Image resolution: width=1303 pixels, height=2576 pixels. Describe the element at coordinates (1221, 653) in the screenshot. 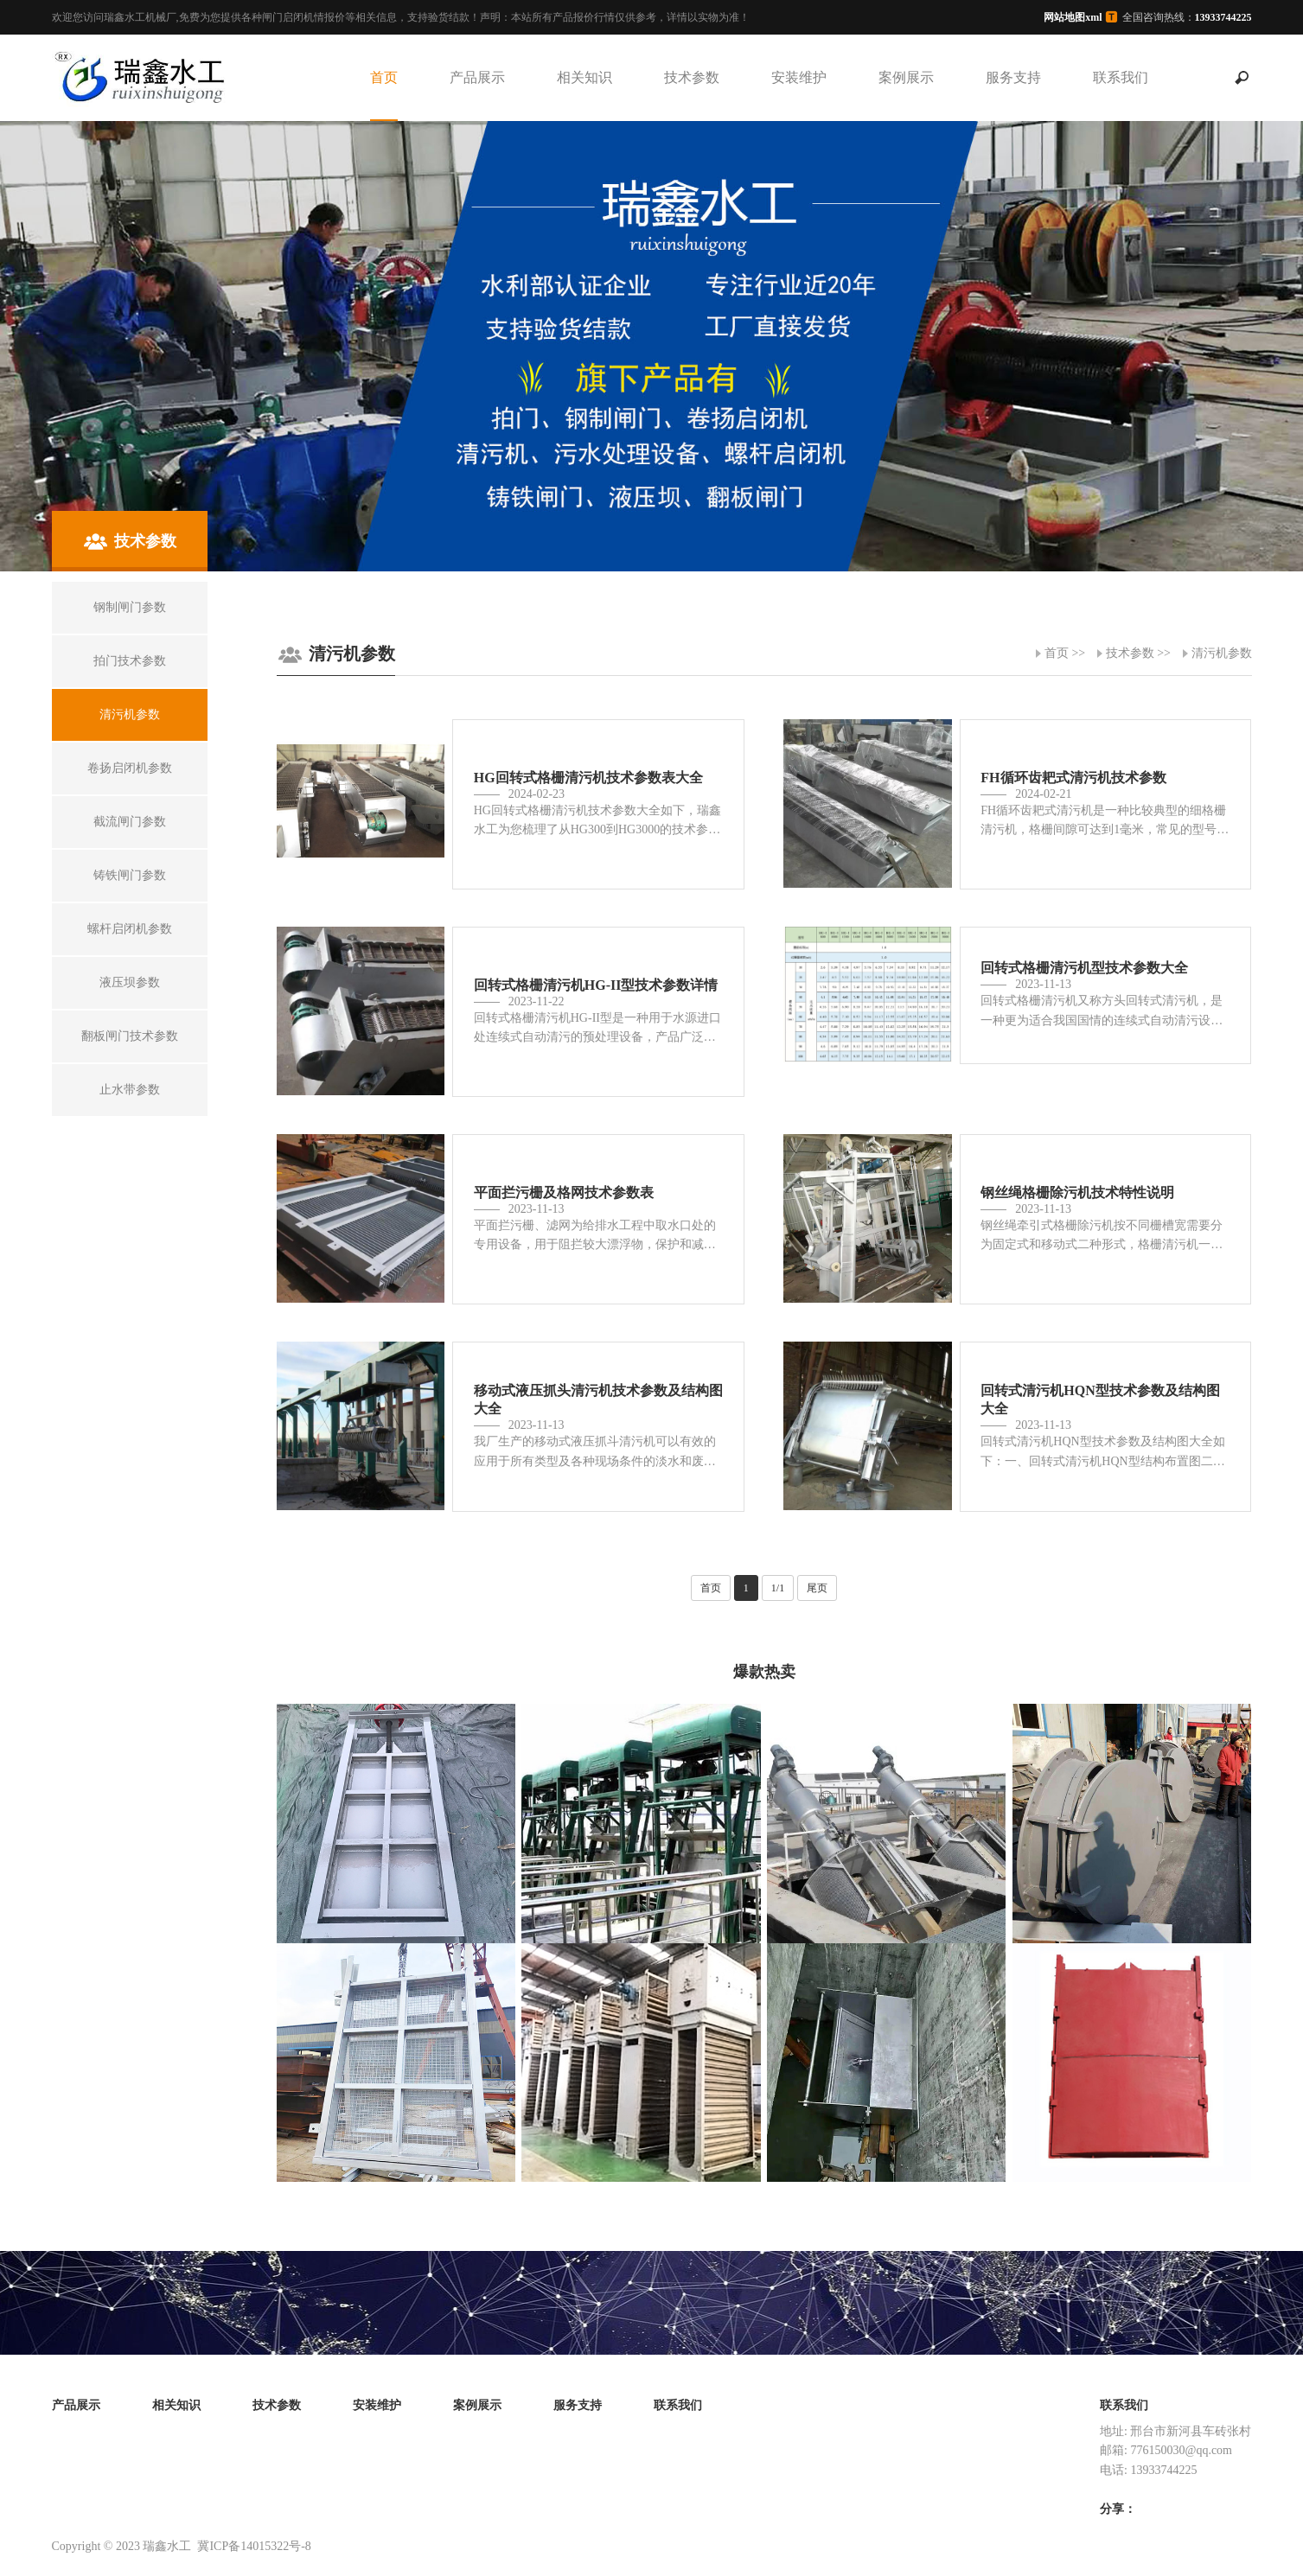

I see `清污机参数` at that location.